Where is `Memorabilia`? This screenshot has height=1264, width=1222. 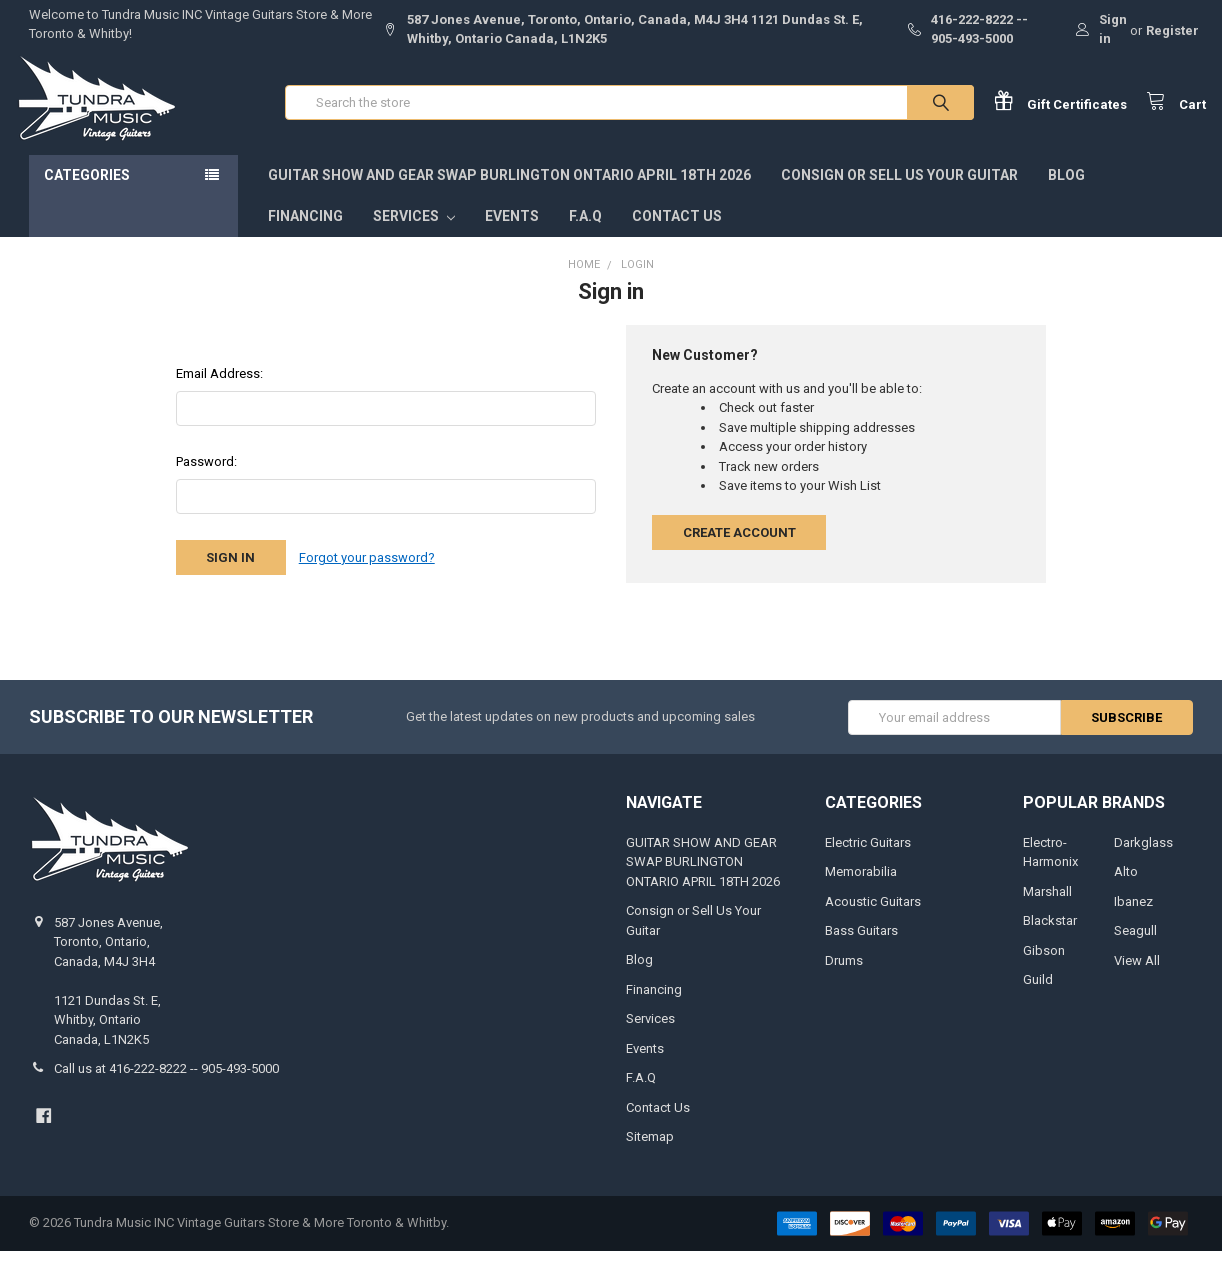 Memorabilia is located at coordinates (861, 885).